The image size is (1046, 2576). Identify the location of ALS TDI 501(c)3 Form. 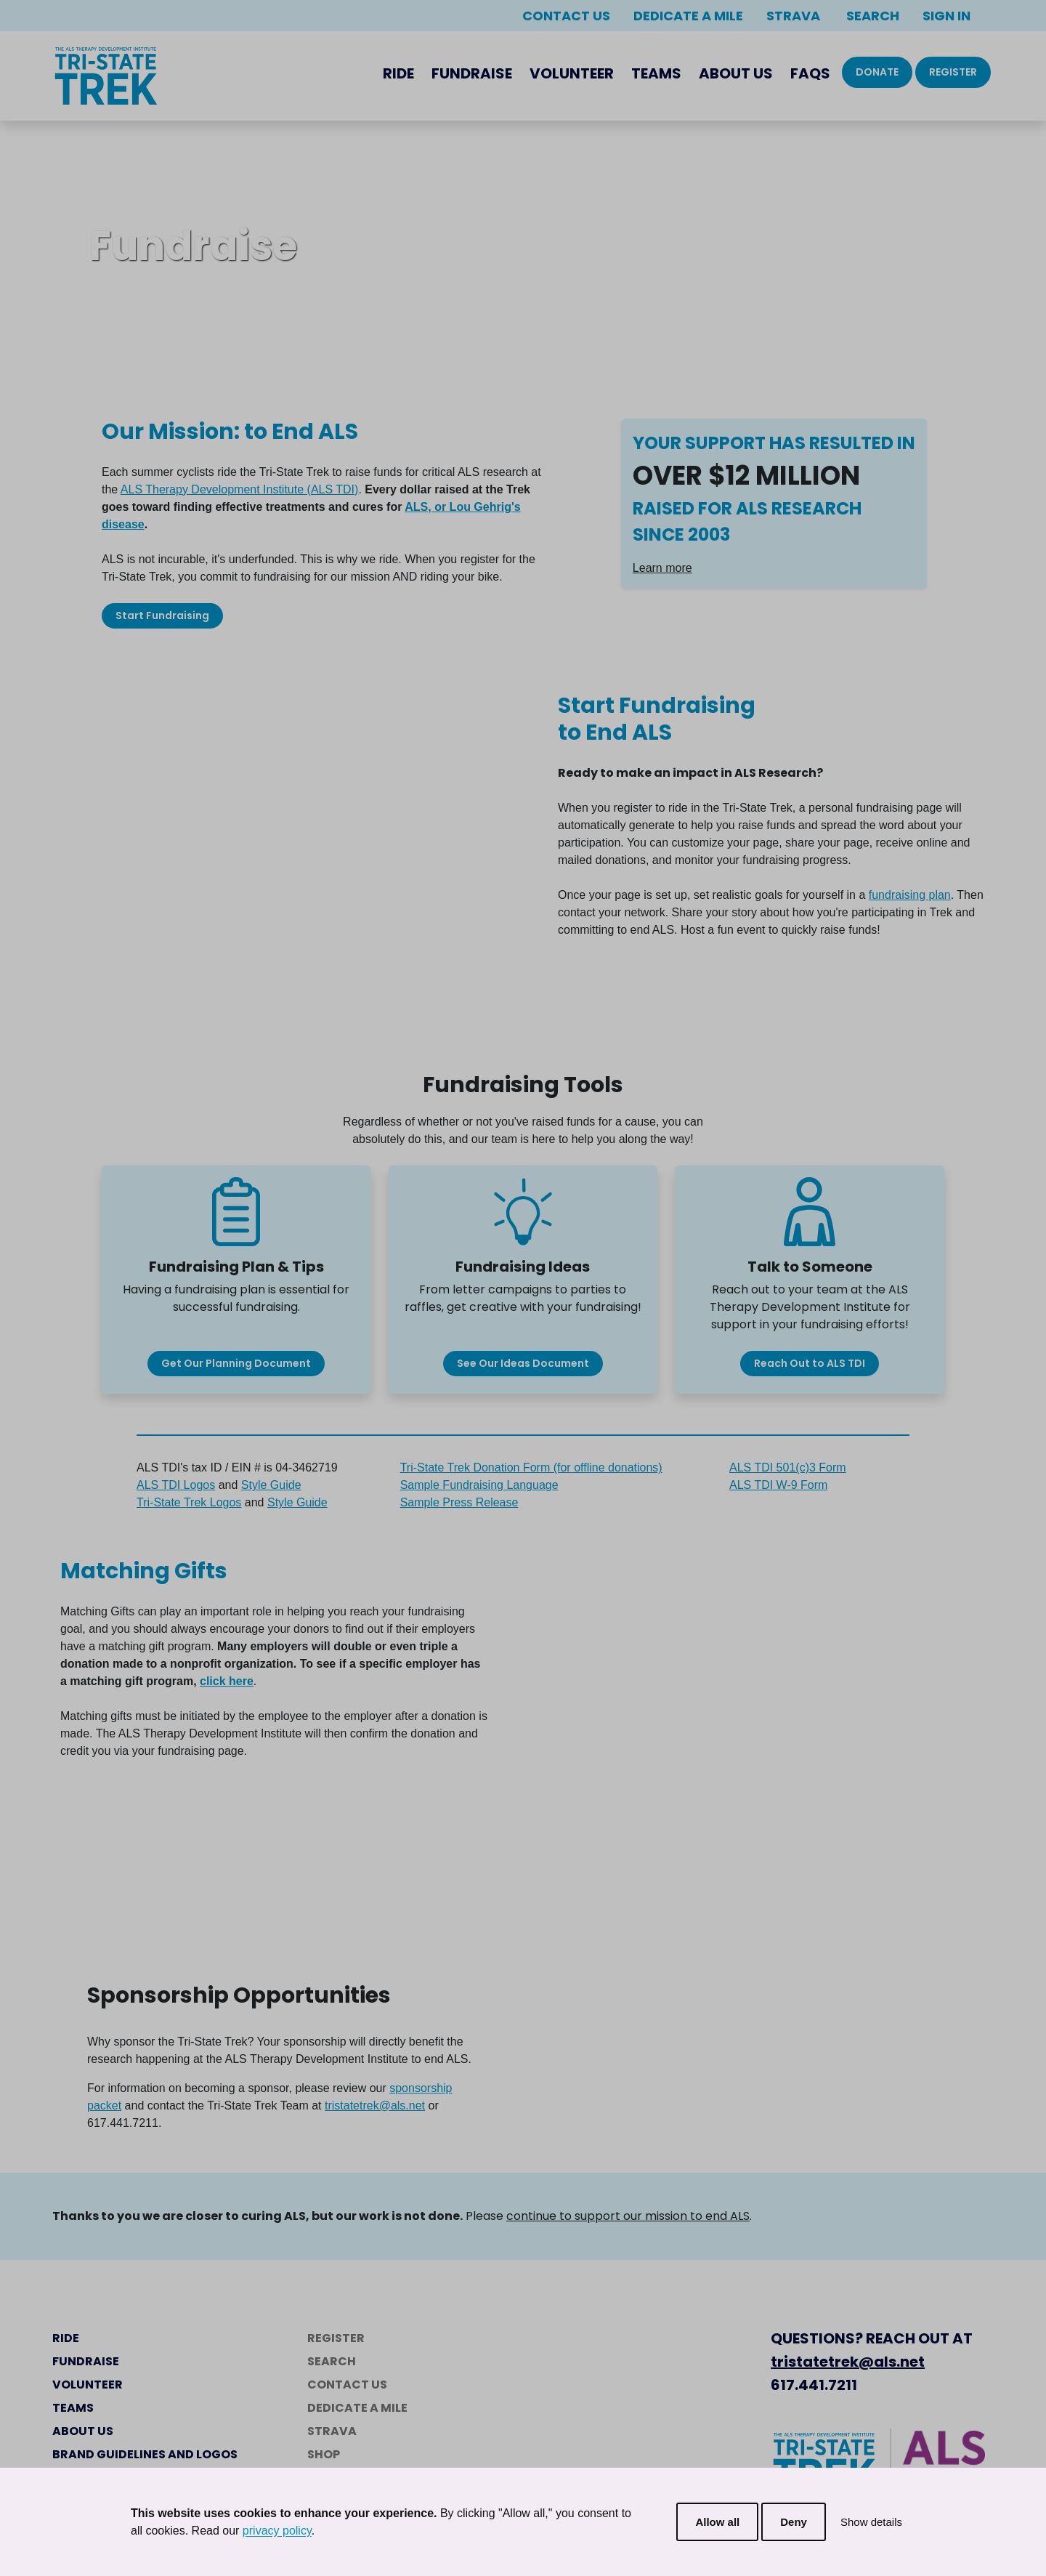
(787, 1467).